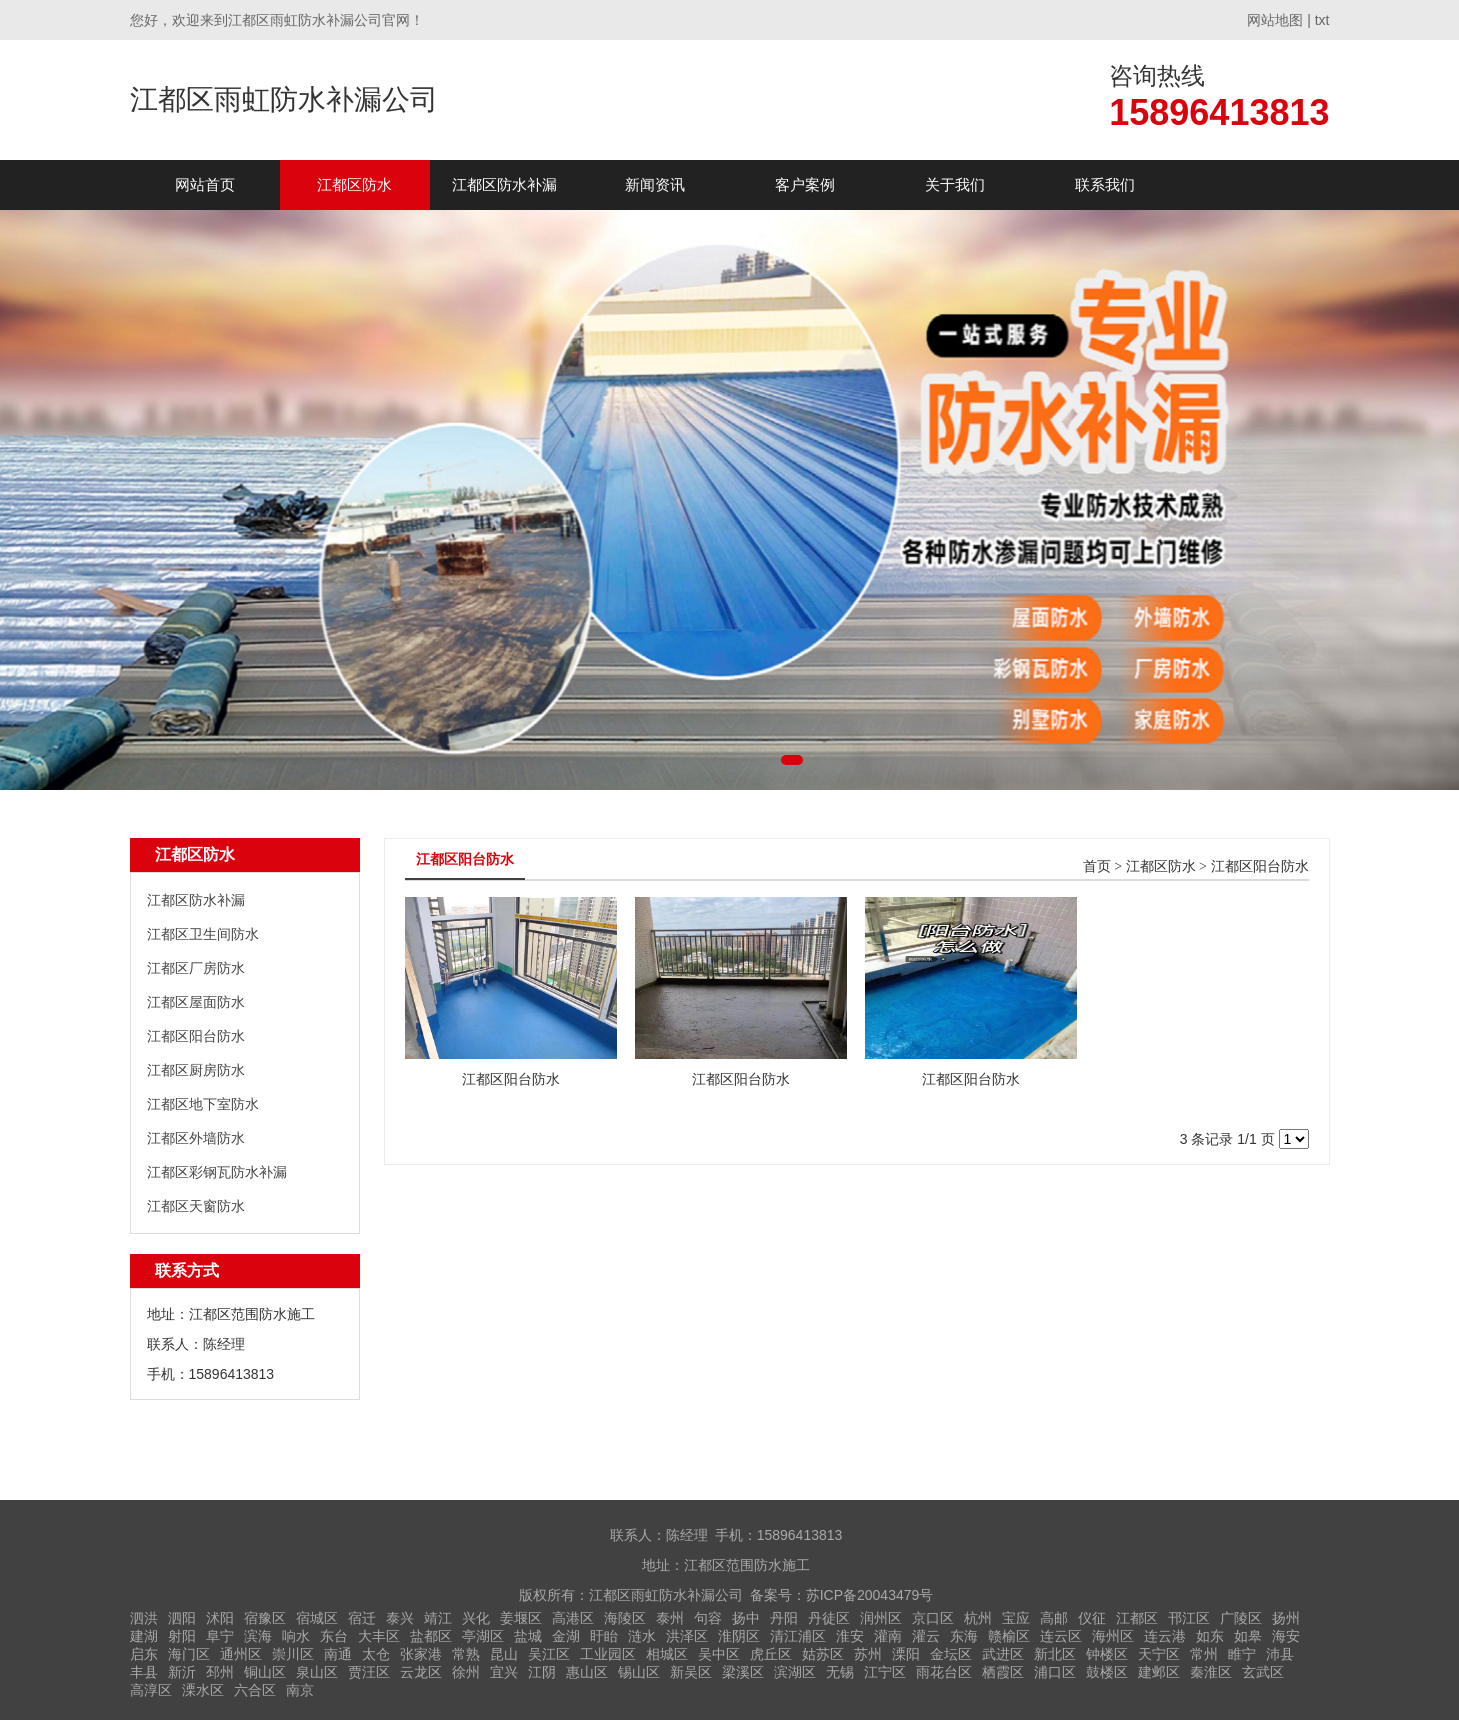 This screenshot has width=1459, height=1720. Describe the element at coordinates (1322, 20) in the screenshot. I see `txt` at that location.